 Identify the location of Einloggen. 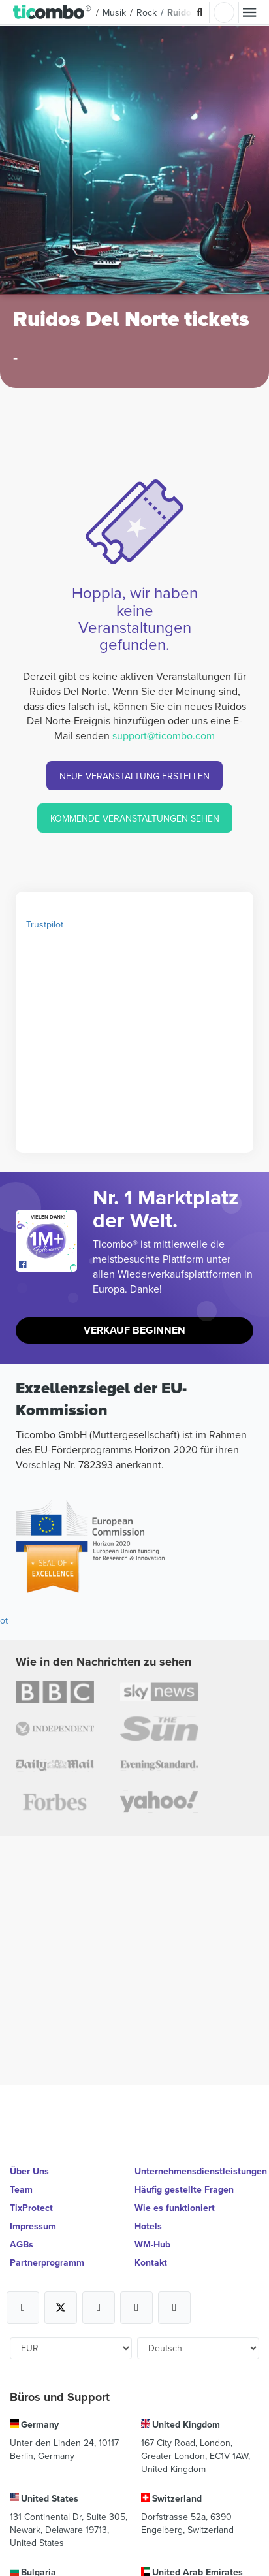
(224, 12).